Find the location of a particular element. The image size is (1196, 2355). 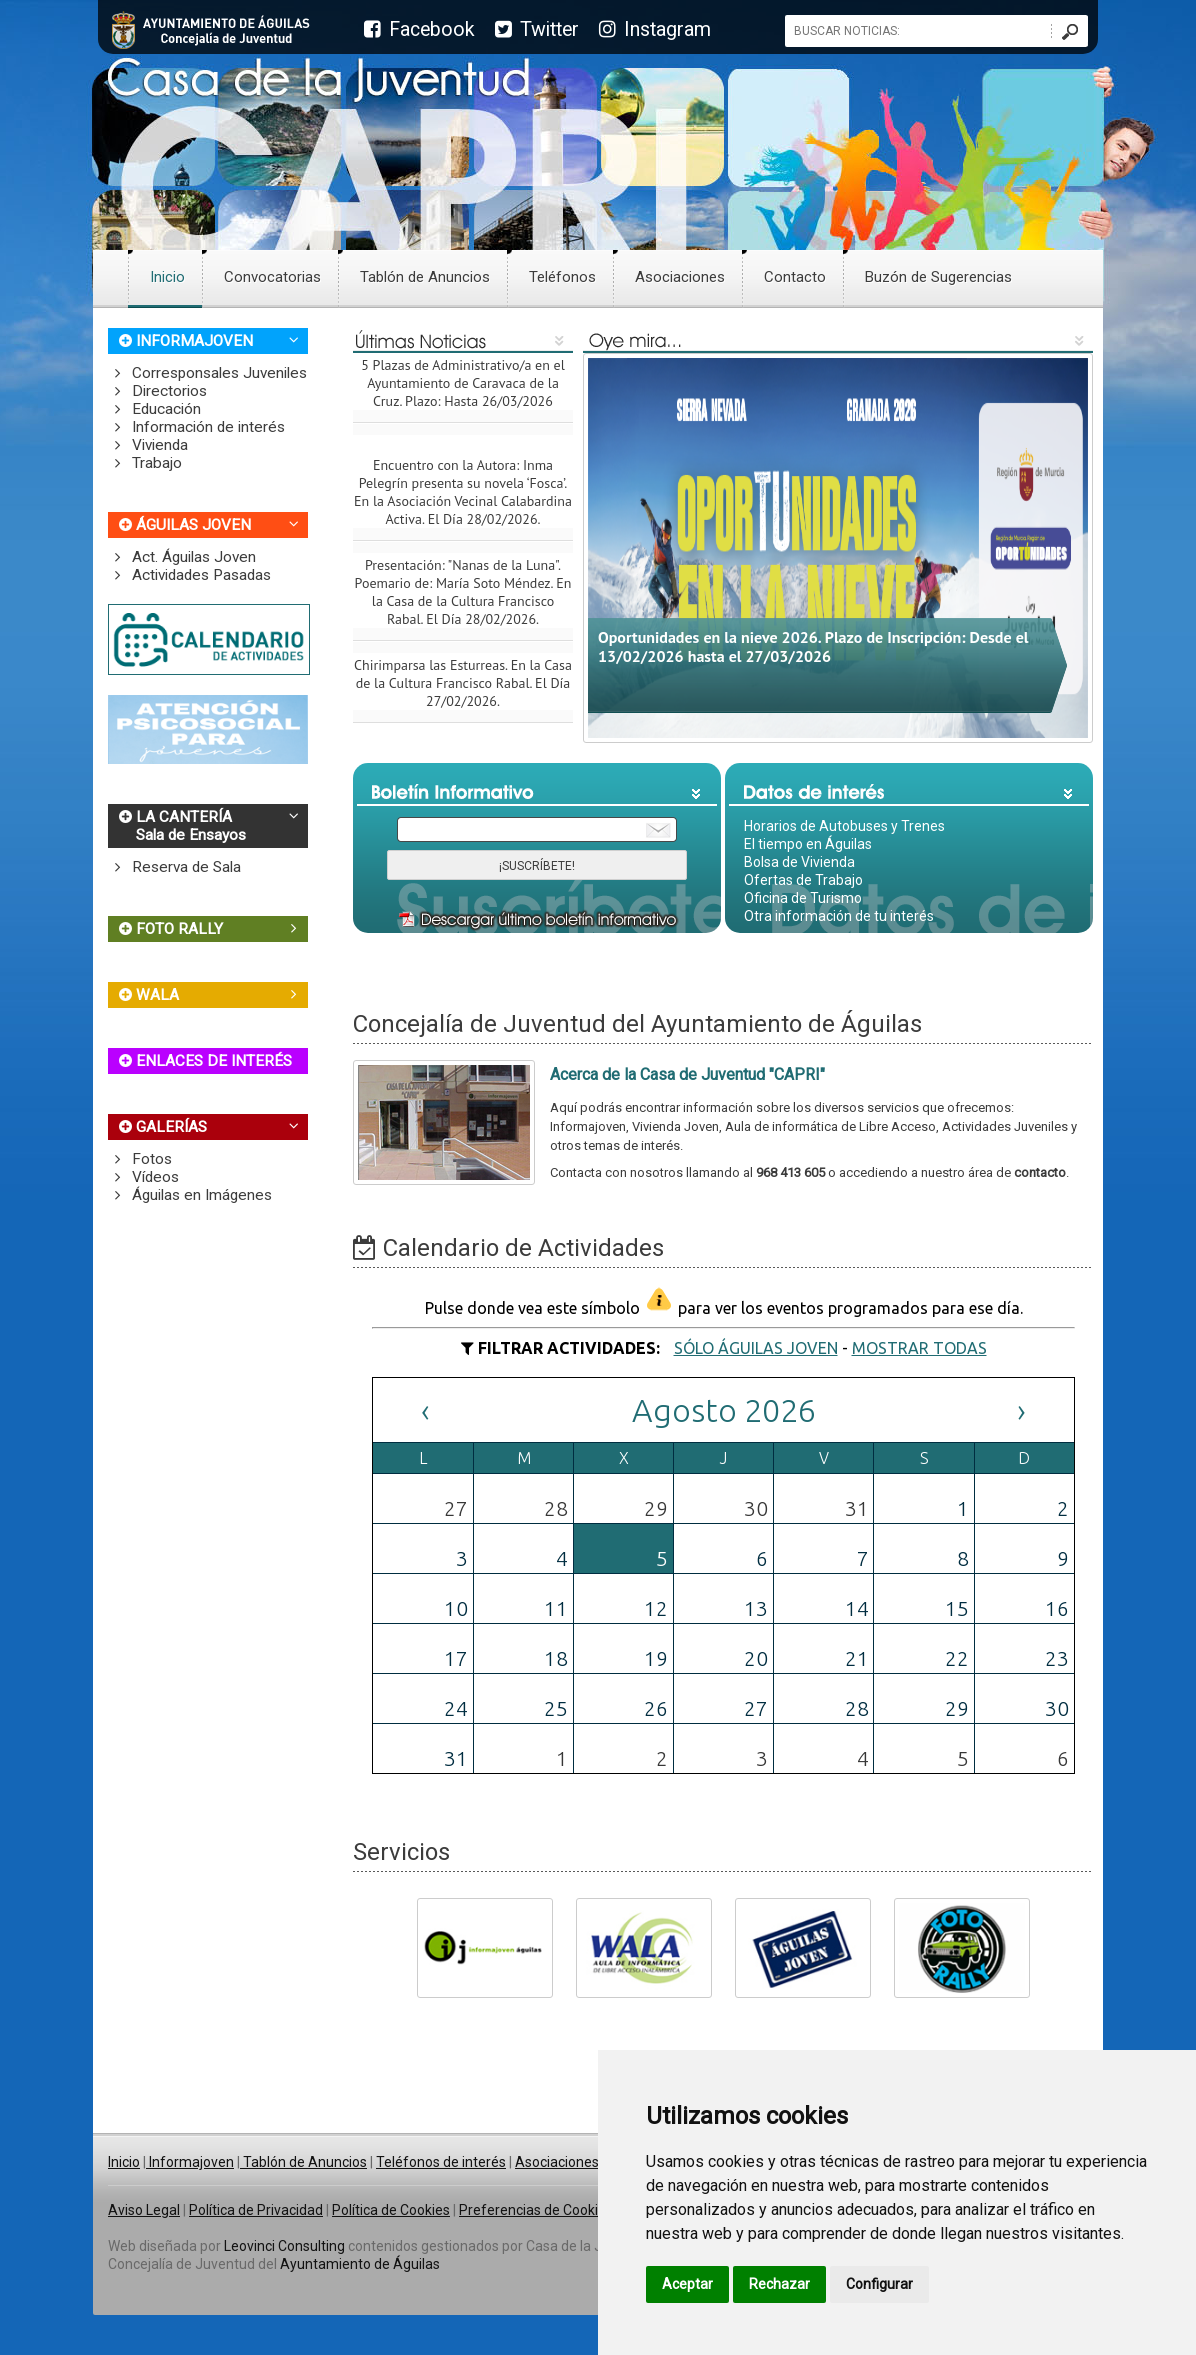

Tablón de Anuncios is located at coordinates (425, 277).